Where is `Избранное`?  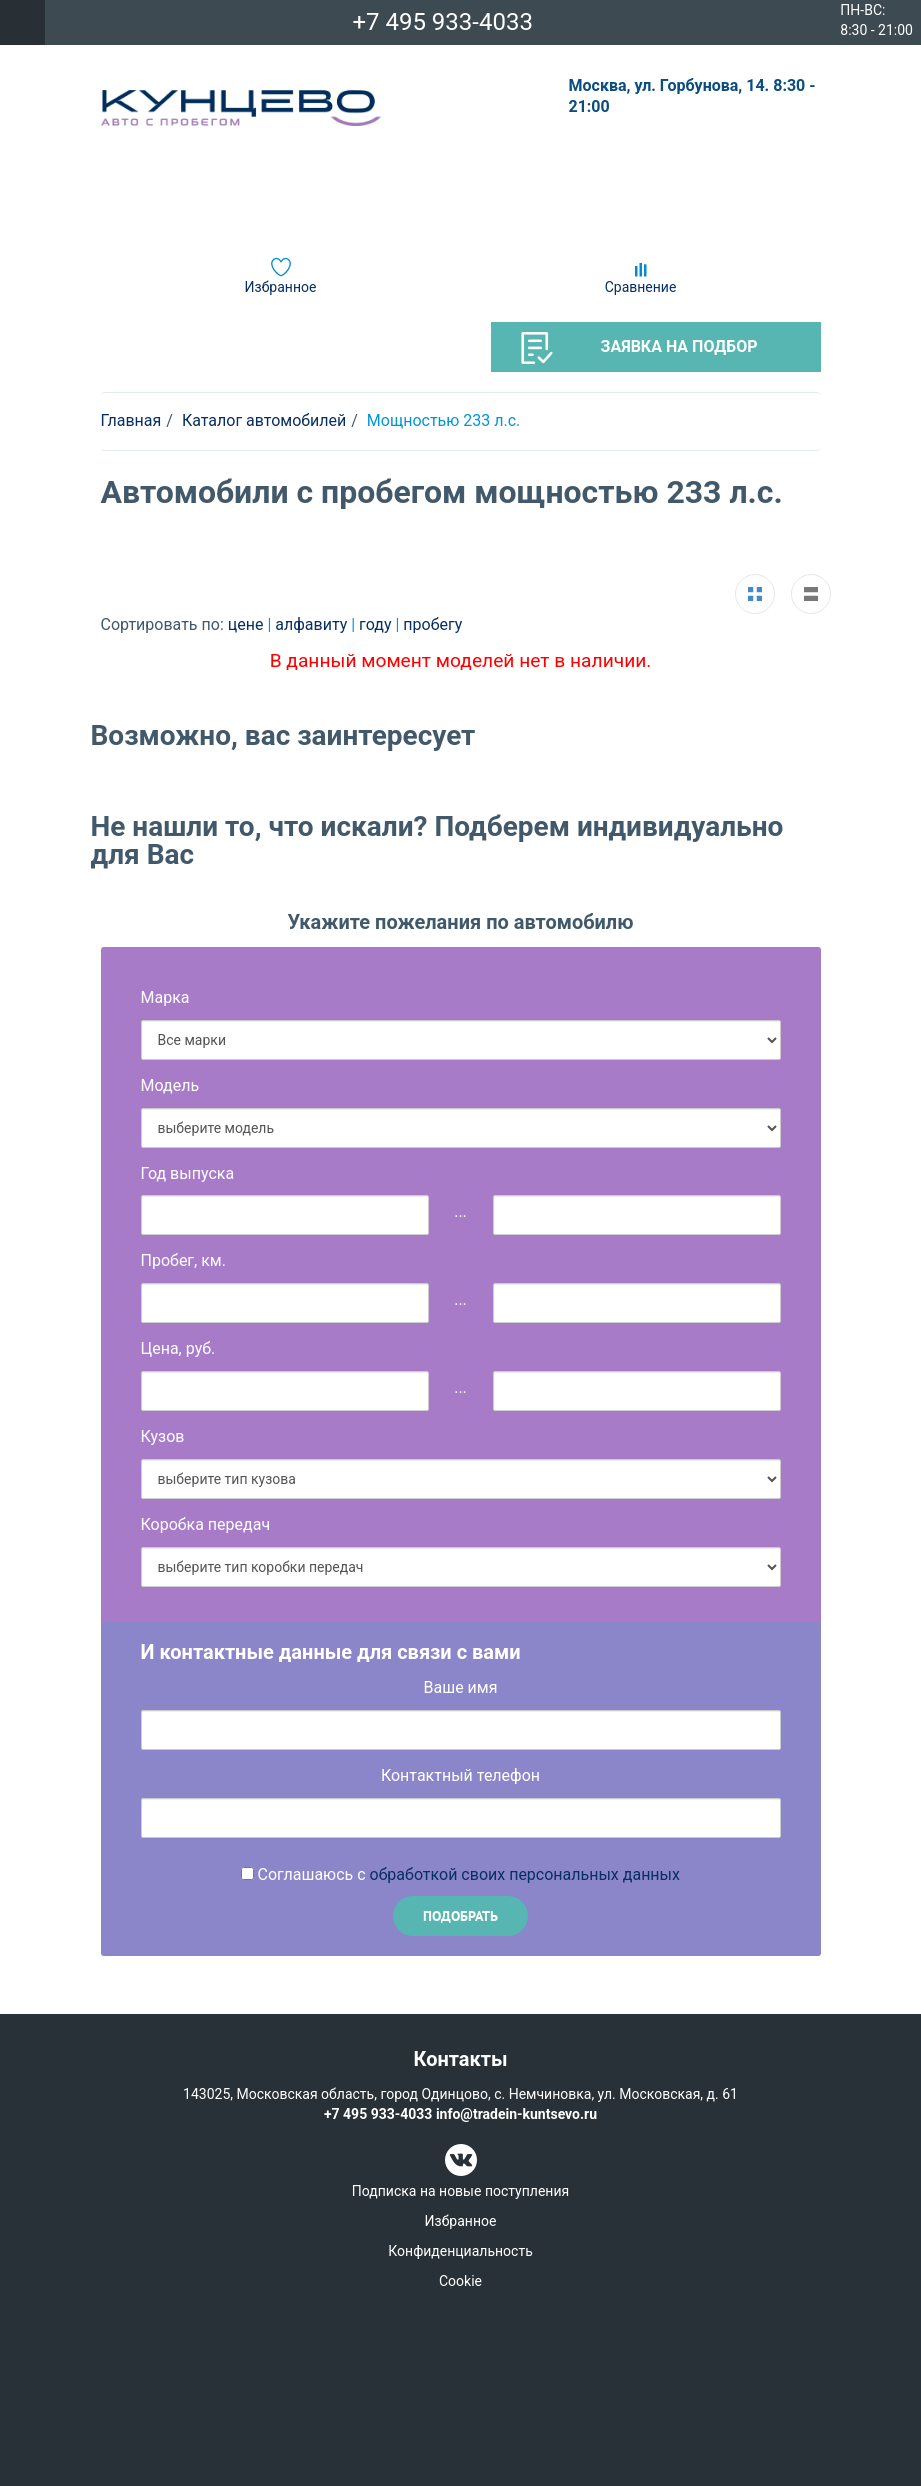
Избранное is located at coordinates (281, 287).